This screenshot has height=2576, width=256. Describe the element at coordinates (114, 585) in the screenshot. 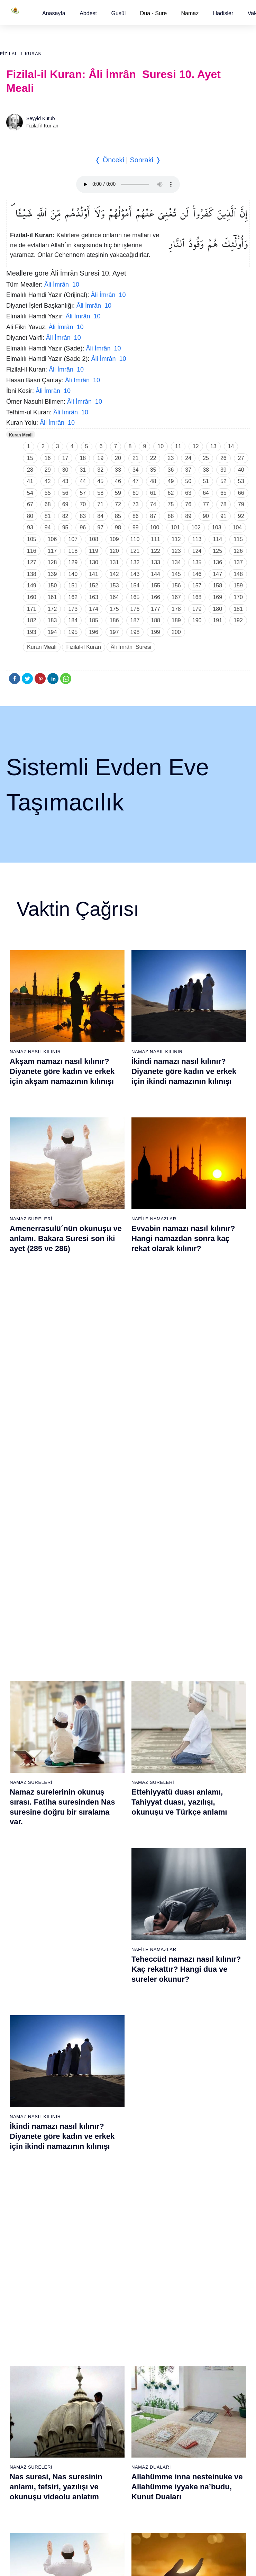

I see `153` at that location.